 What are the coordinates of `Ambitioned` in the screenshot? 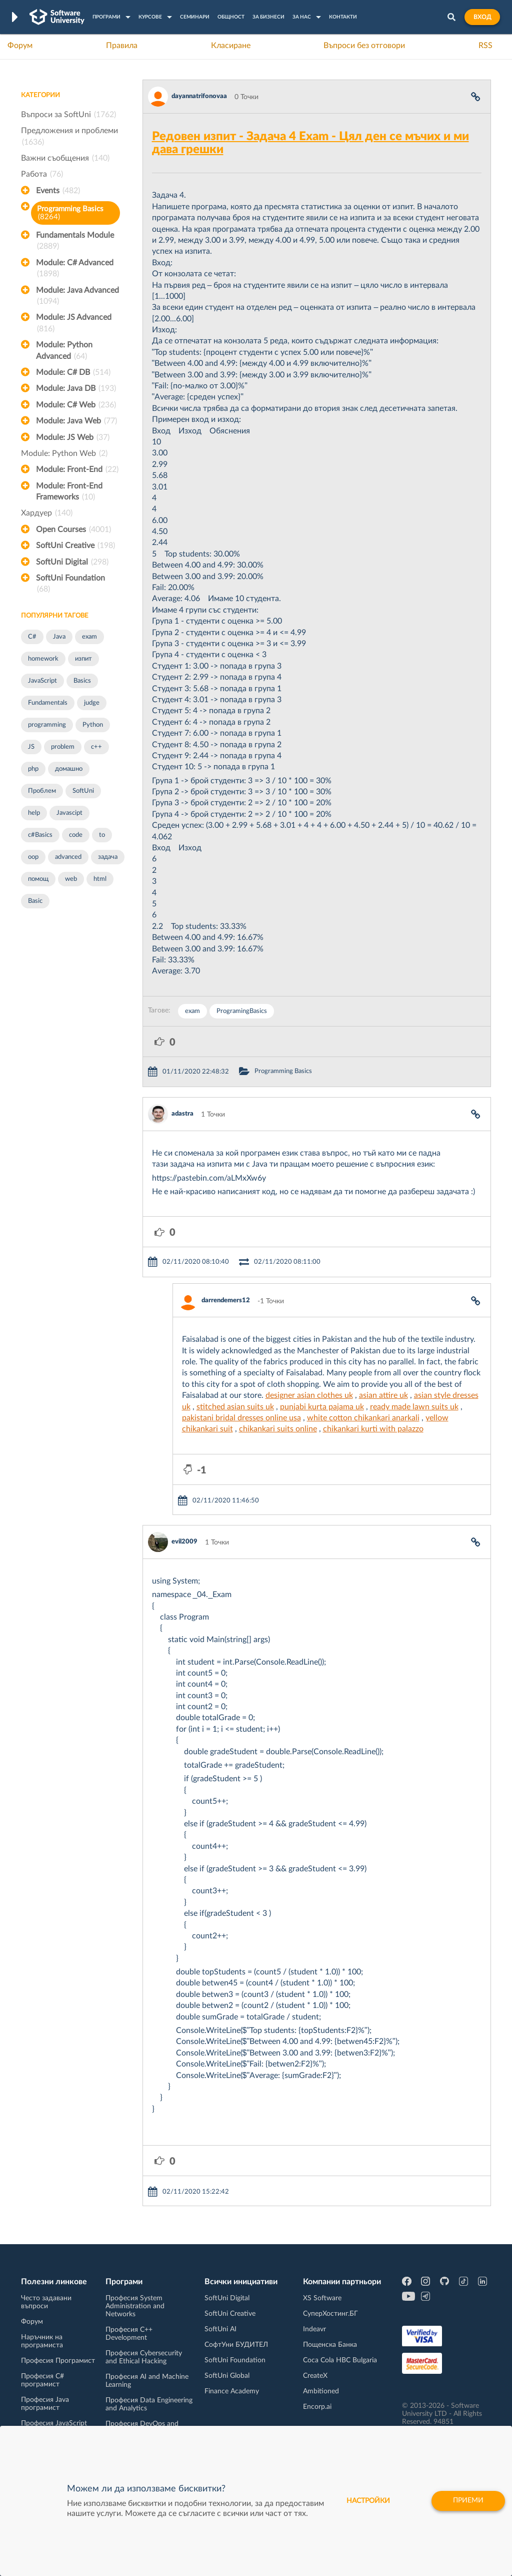 It's located at (321, 2391).